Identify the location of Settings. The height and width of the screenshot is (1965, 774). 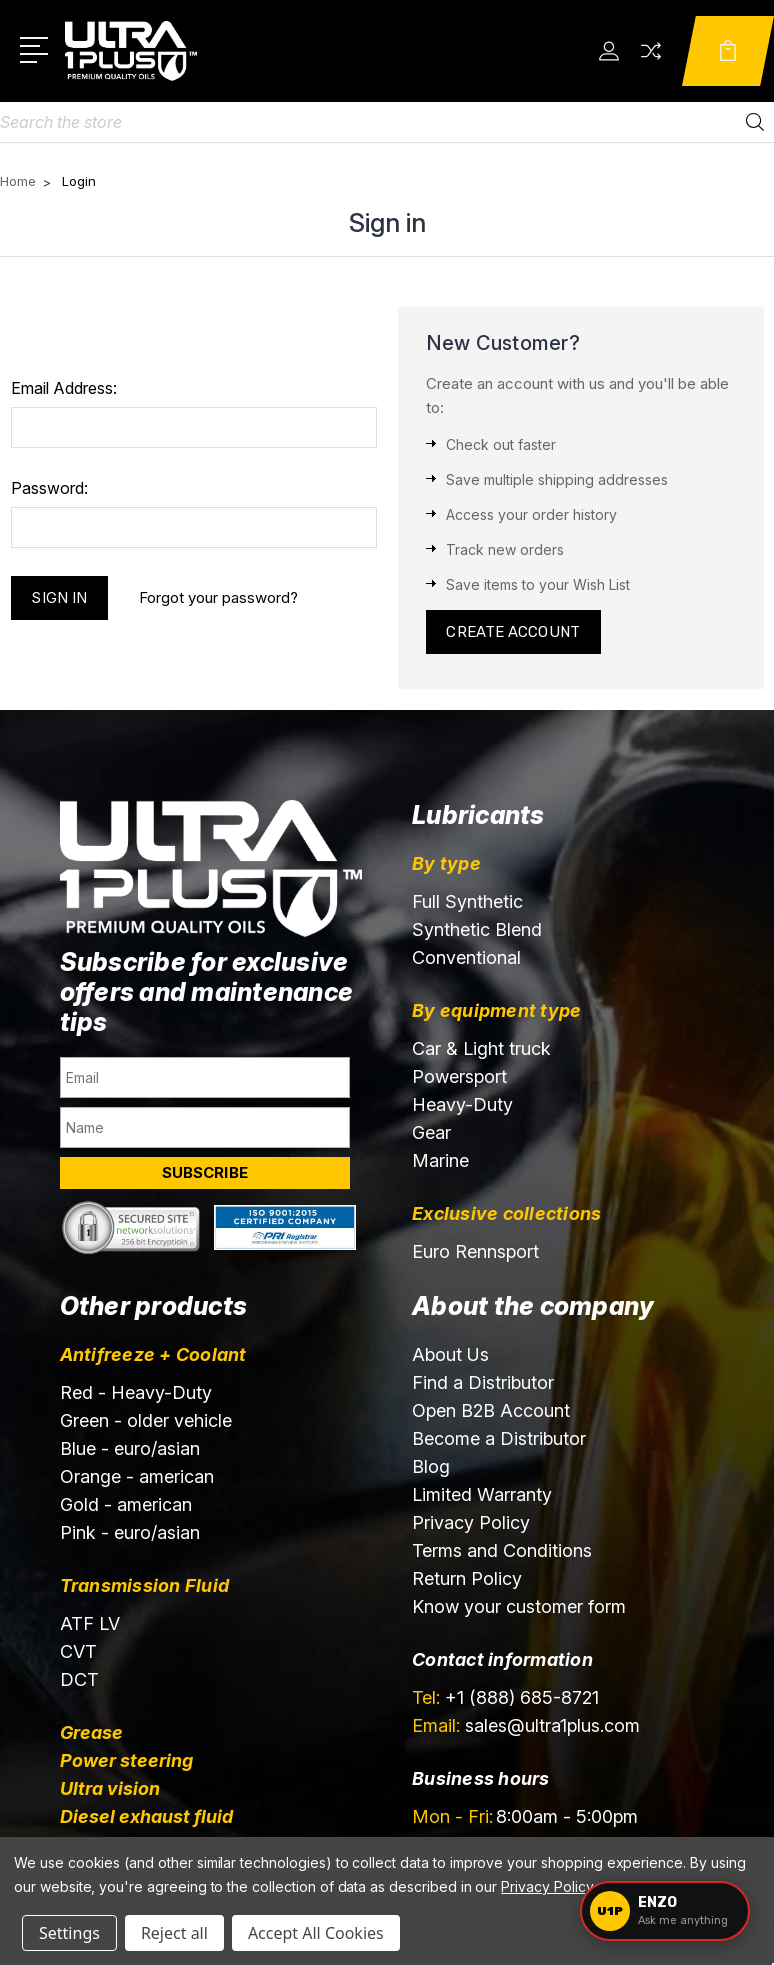
(69, 1933).